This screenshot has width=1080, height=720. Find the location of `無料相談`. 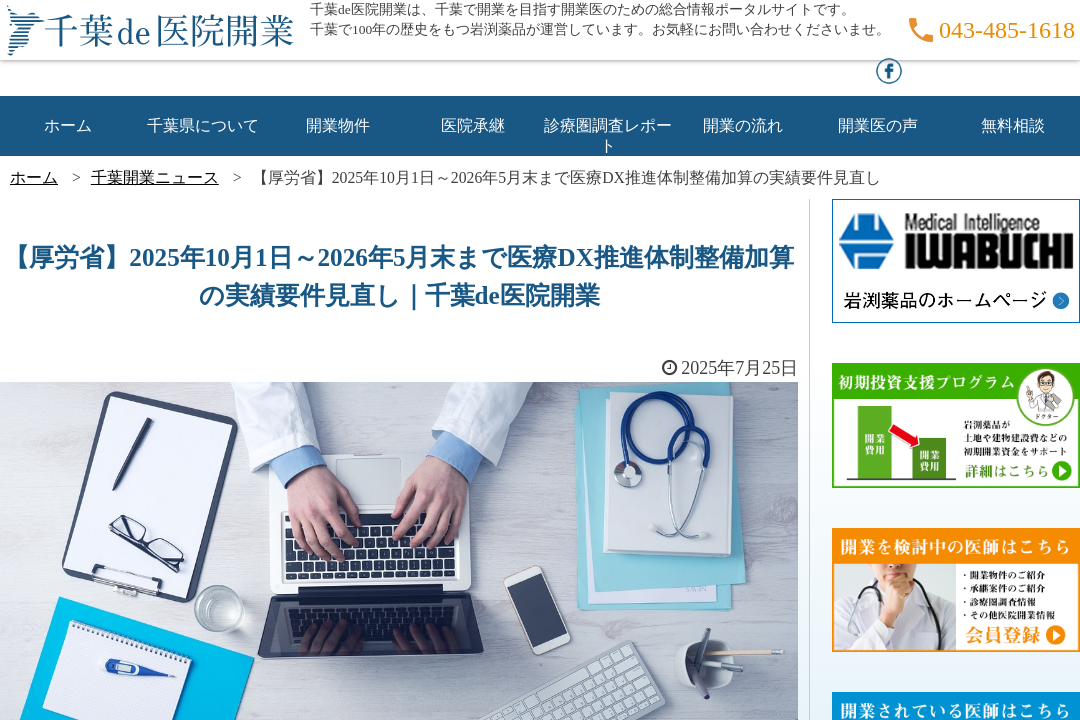

無料相談 is located at coordinates (1013, 125).